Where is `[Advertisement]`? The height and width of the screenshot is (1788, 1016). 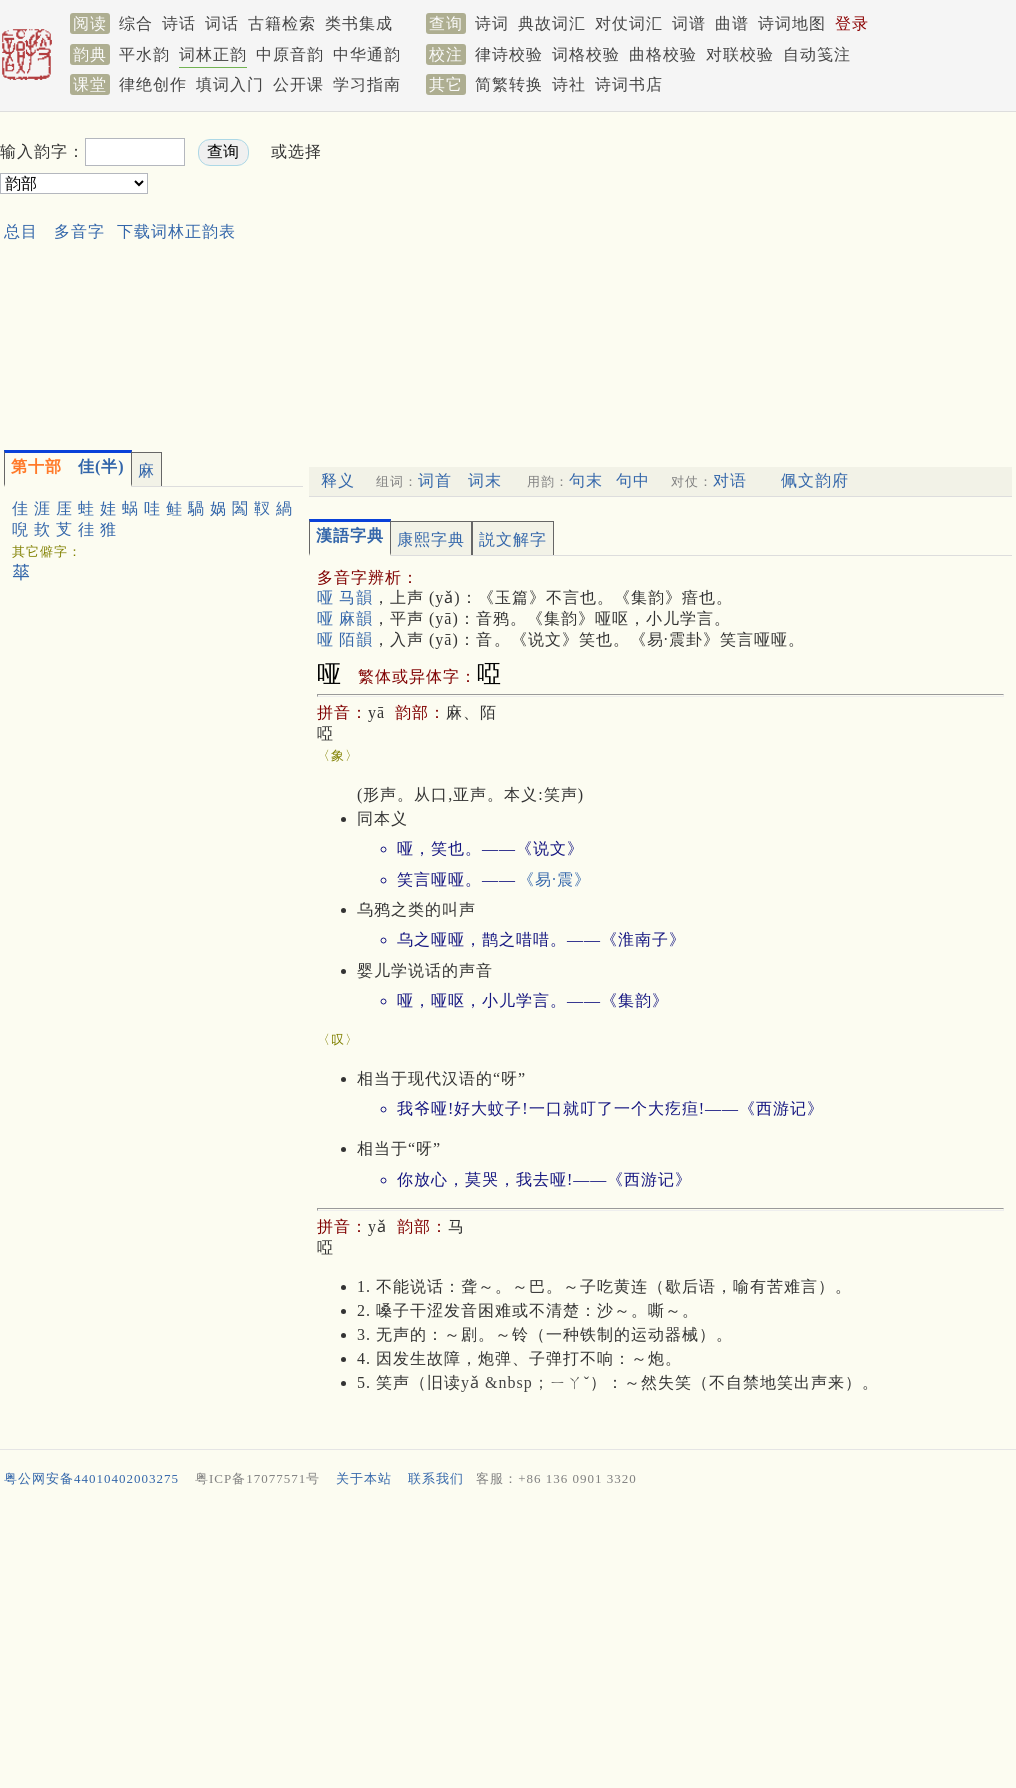
[Advertisement] is located at coordinates (641, 276).